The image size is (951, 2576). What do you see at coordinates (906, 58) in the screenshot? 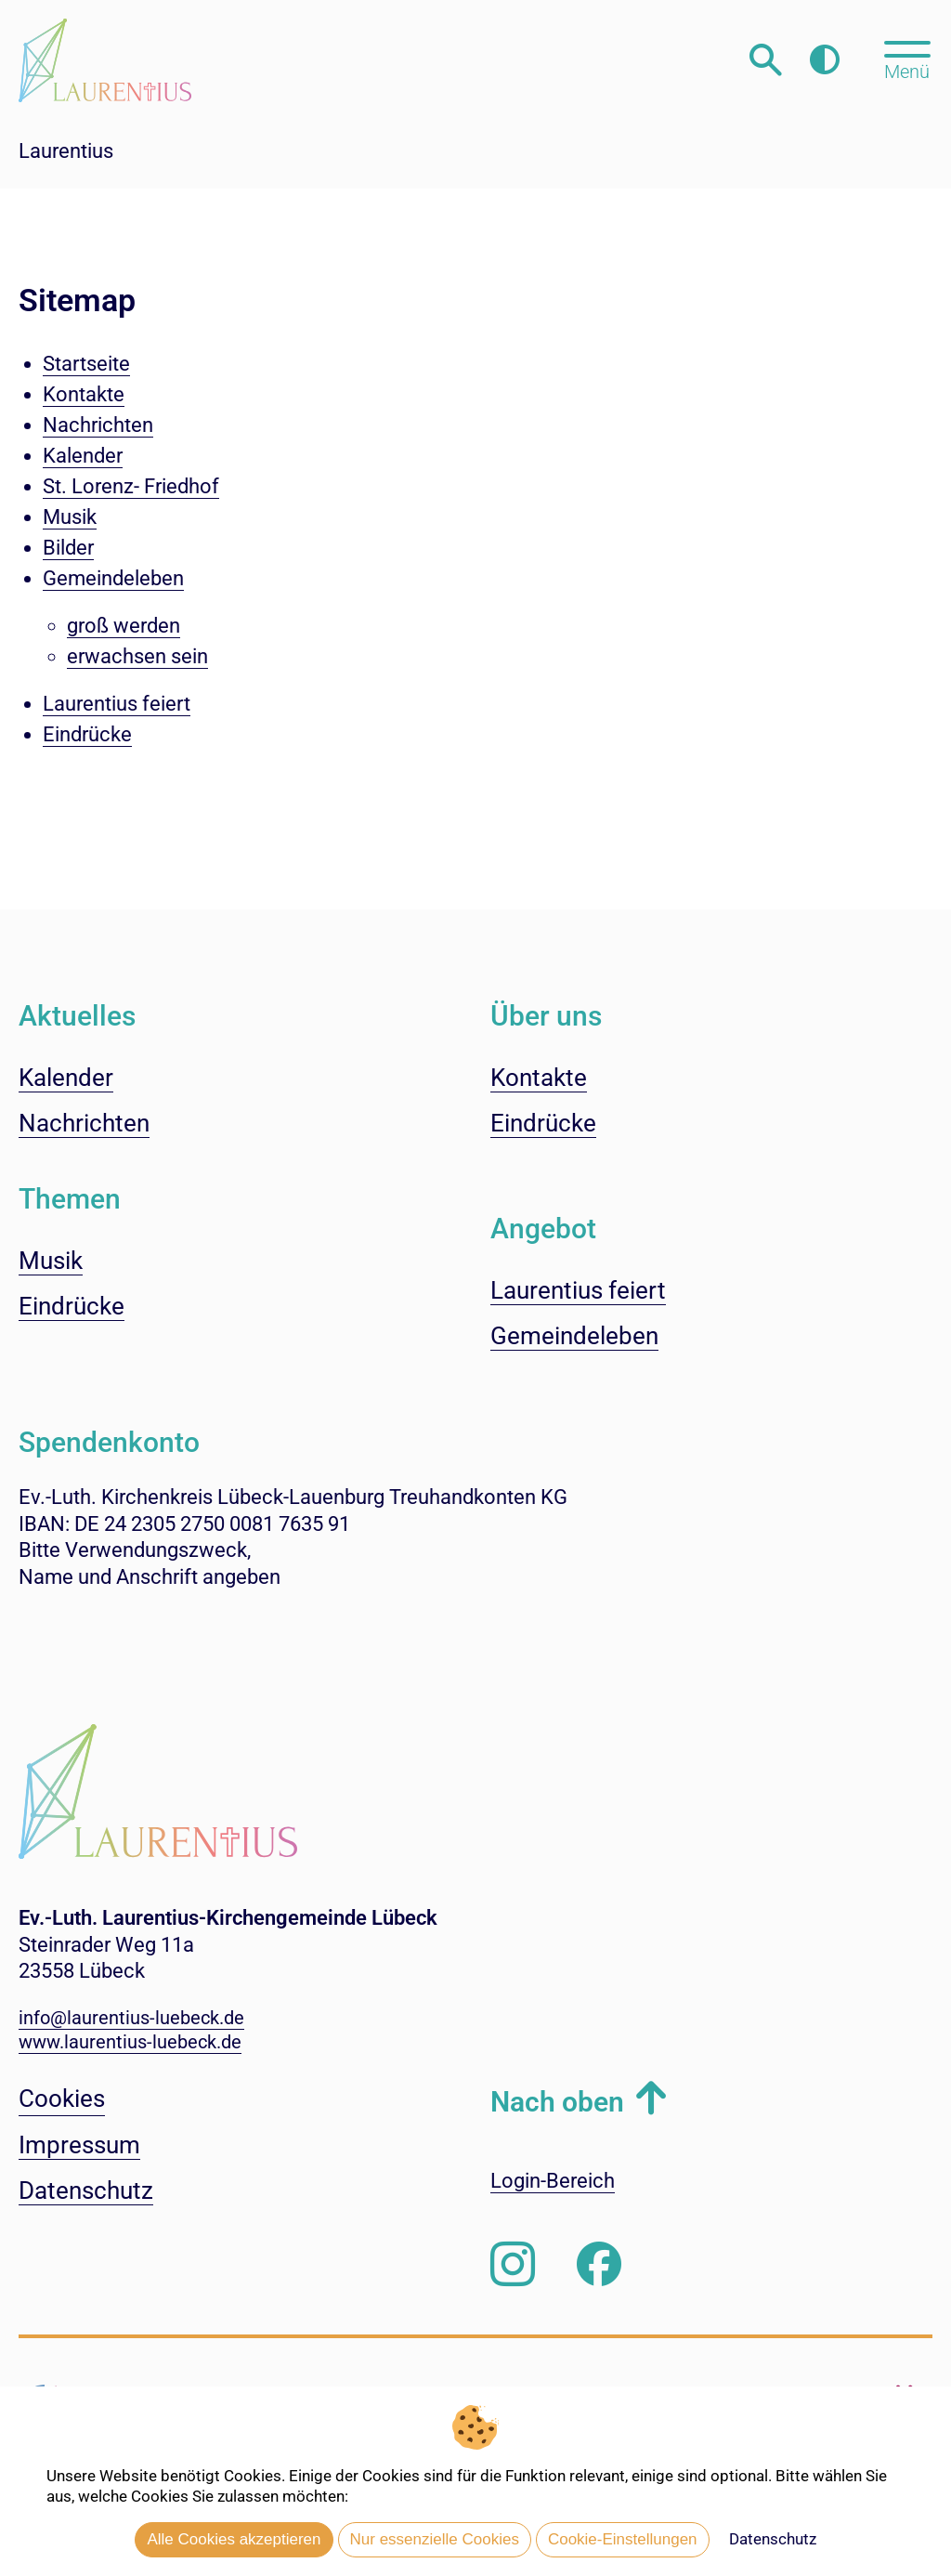
I see `[Hauptmenü öffnen, mit Escape-Taste schließen]` at bounding box center [906, 58].